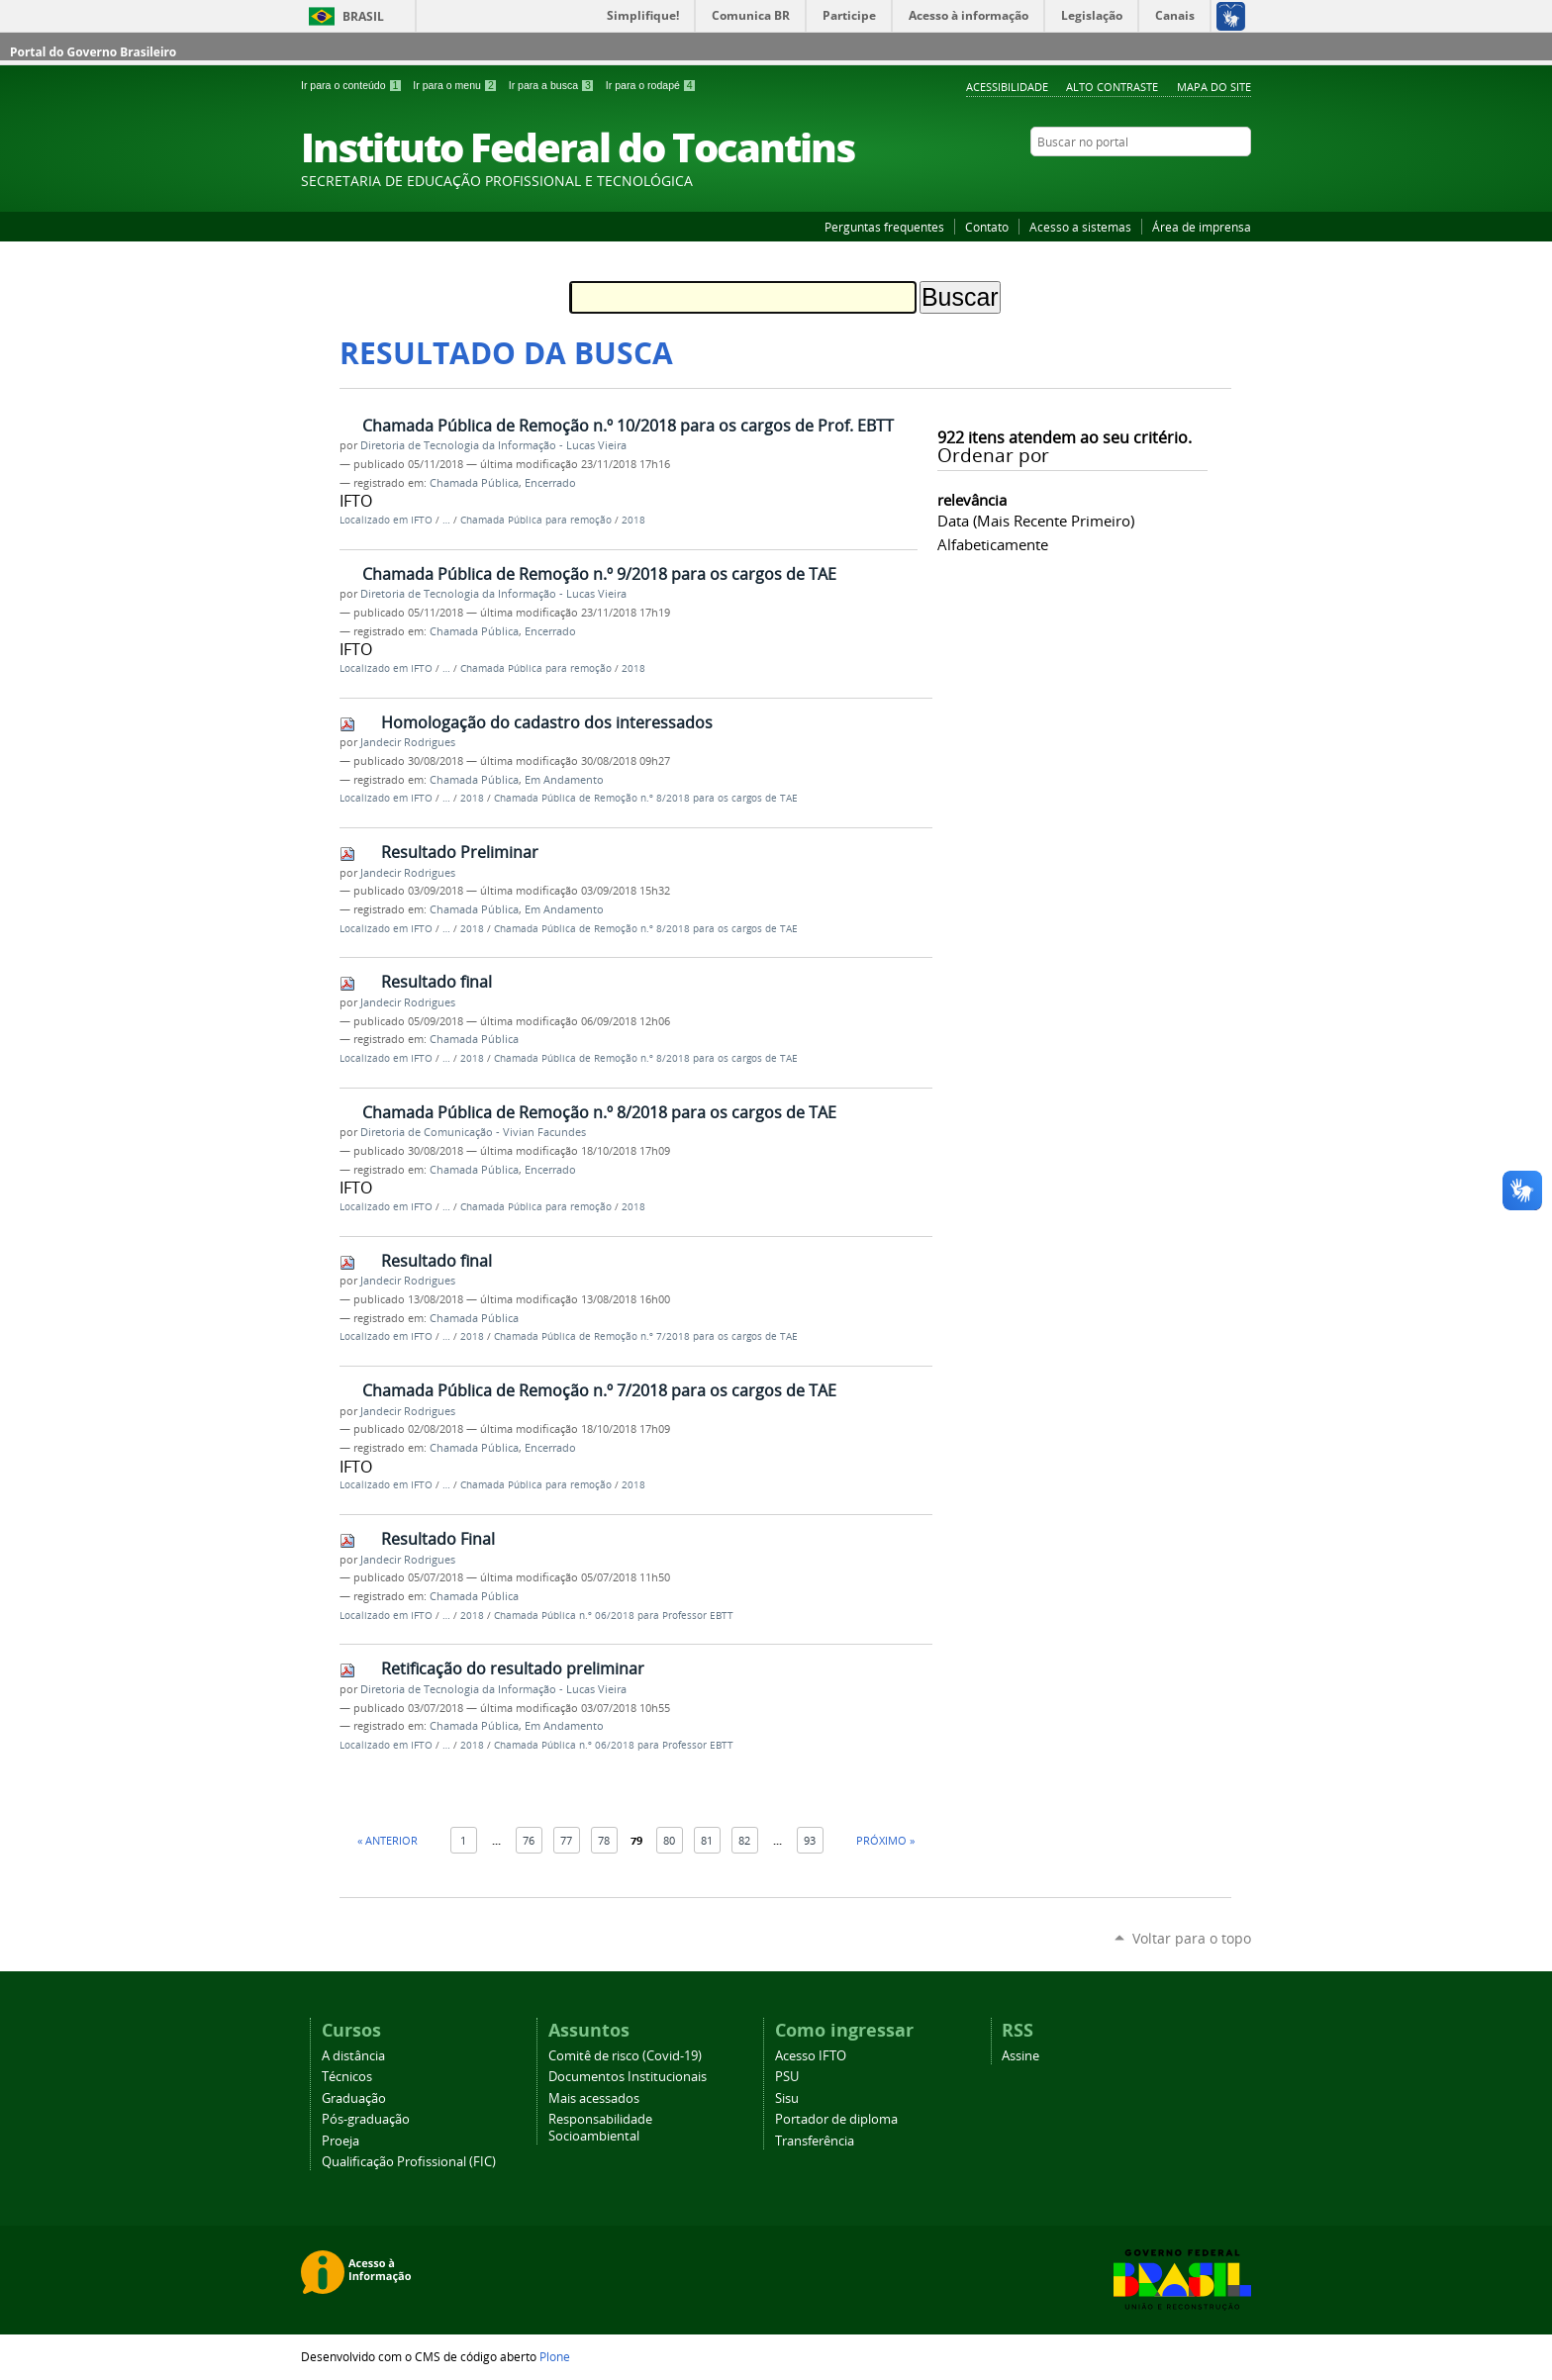 Image resolution: width=1552 pixels, height=2380 pixels. Describe the element at coordinates (474, 483) in the screenshot. I see `Chamada Pública` at that location.